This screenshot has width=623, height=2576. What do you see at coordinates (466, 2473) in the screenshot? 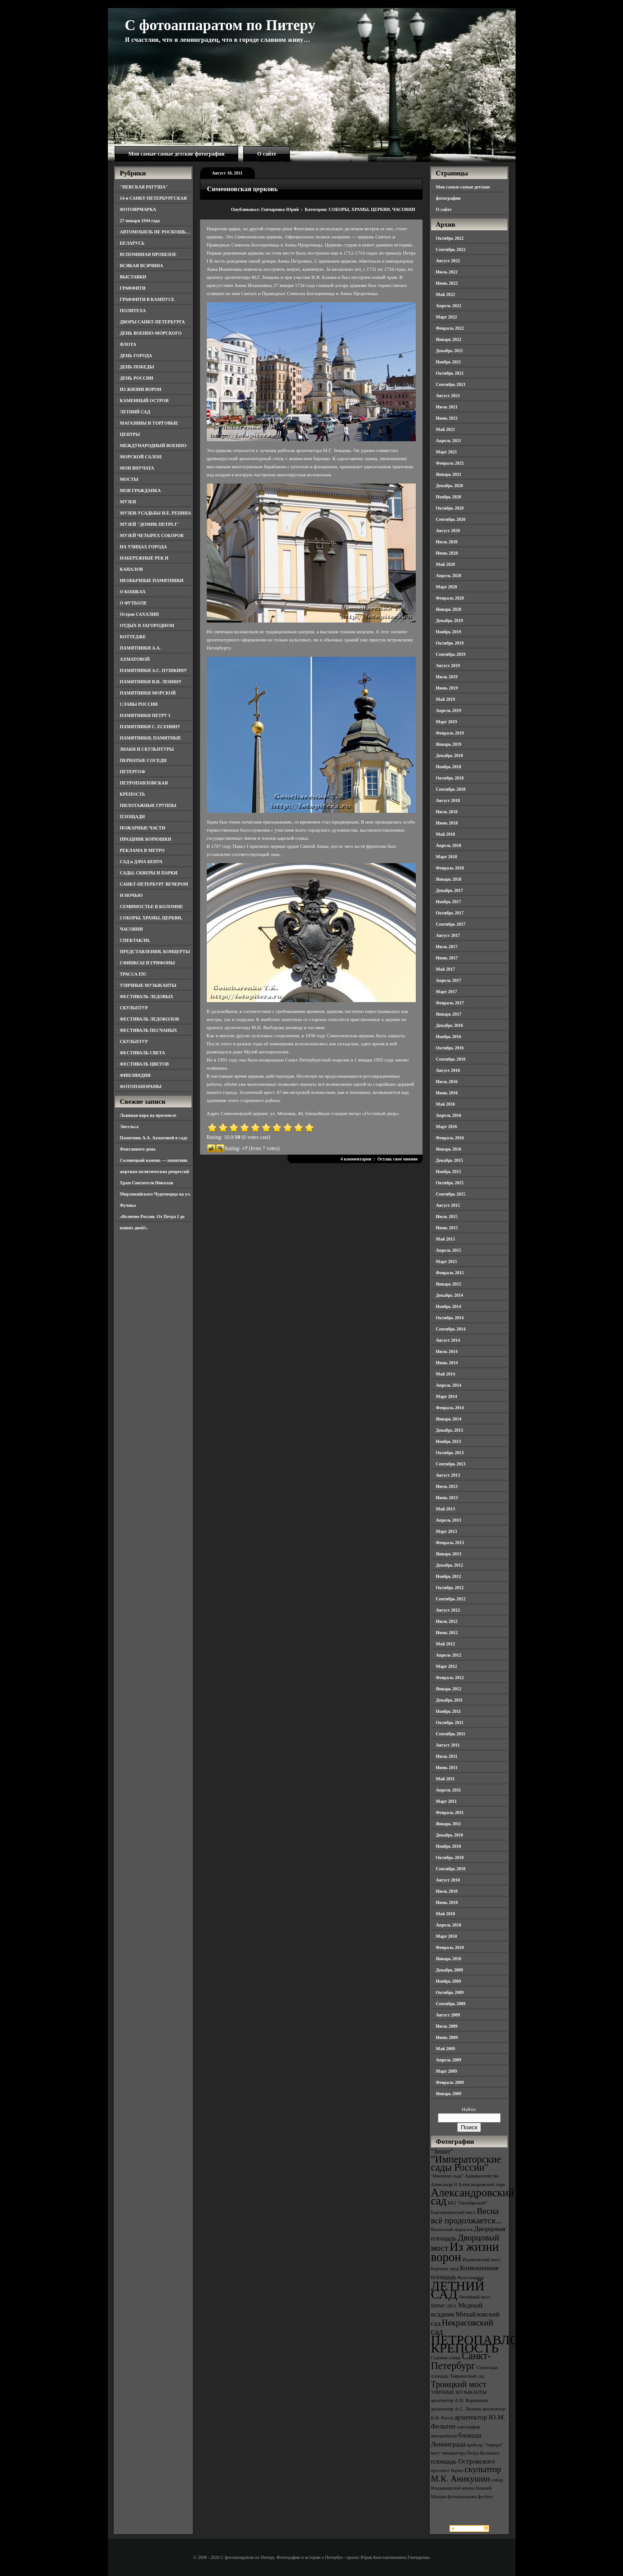
I see `скульптор М.К. Аникушин [скульптор М.К. Аникушин (5 элементов)]` at bounding box center [466, 2473].